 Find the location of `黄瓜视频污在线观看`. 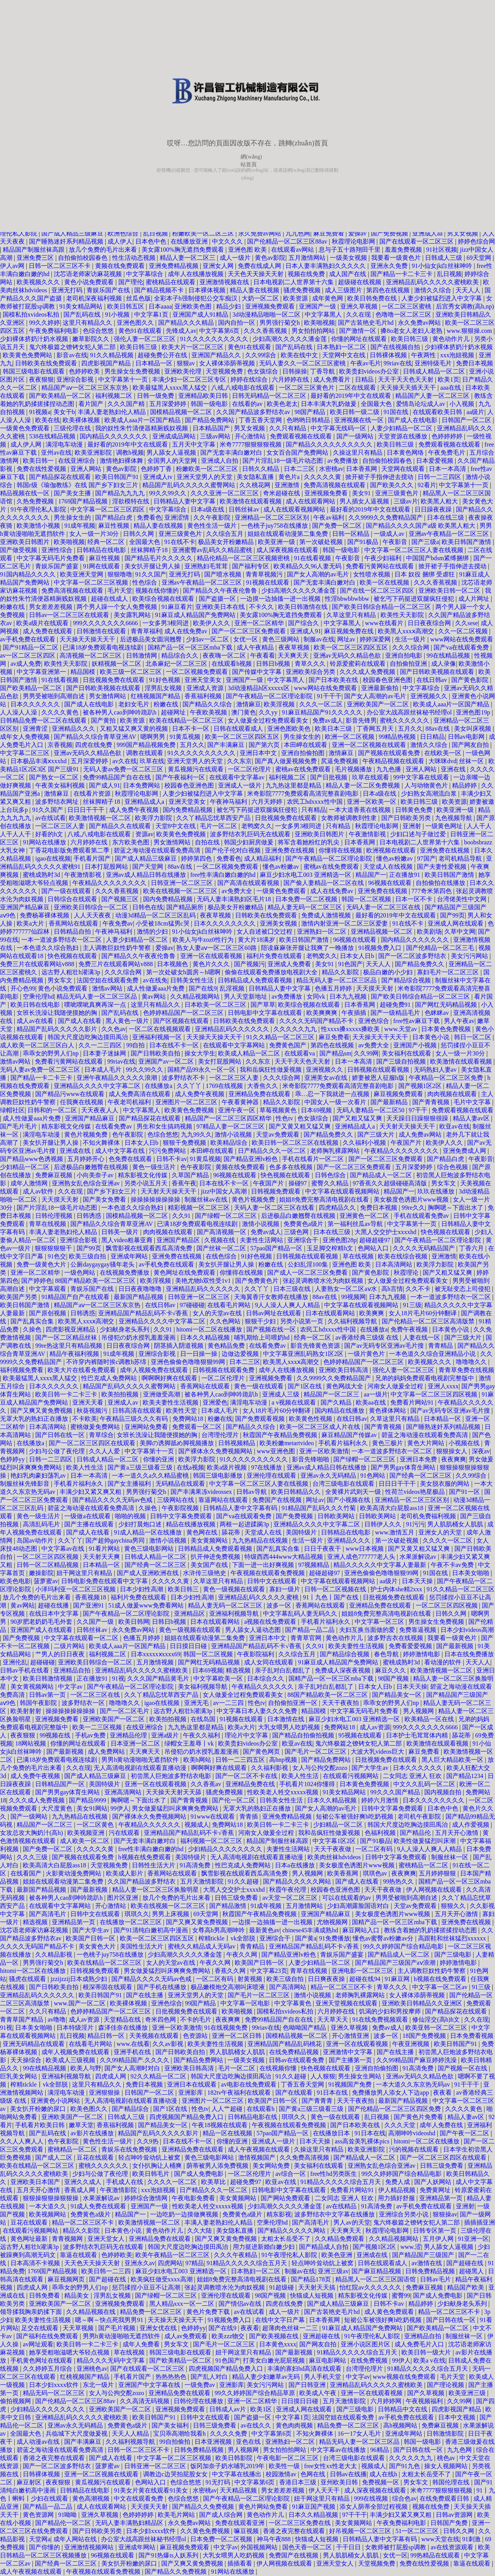

黄瓜视频污在线观看 is located at coordinates (196, 769).